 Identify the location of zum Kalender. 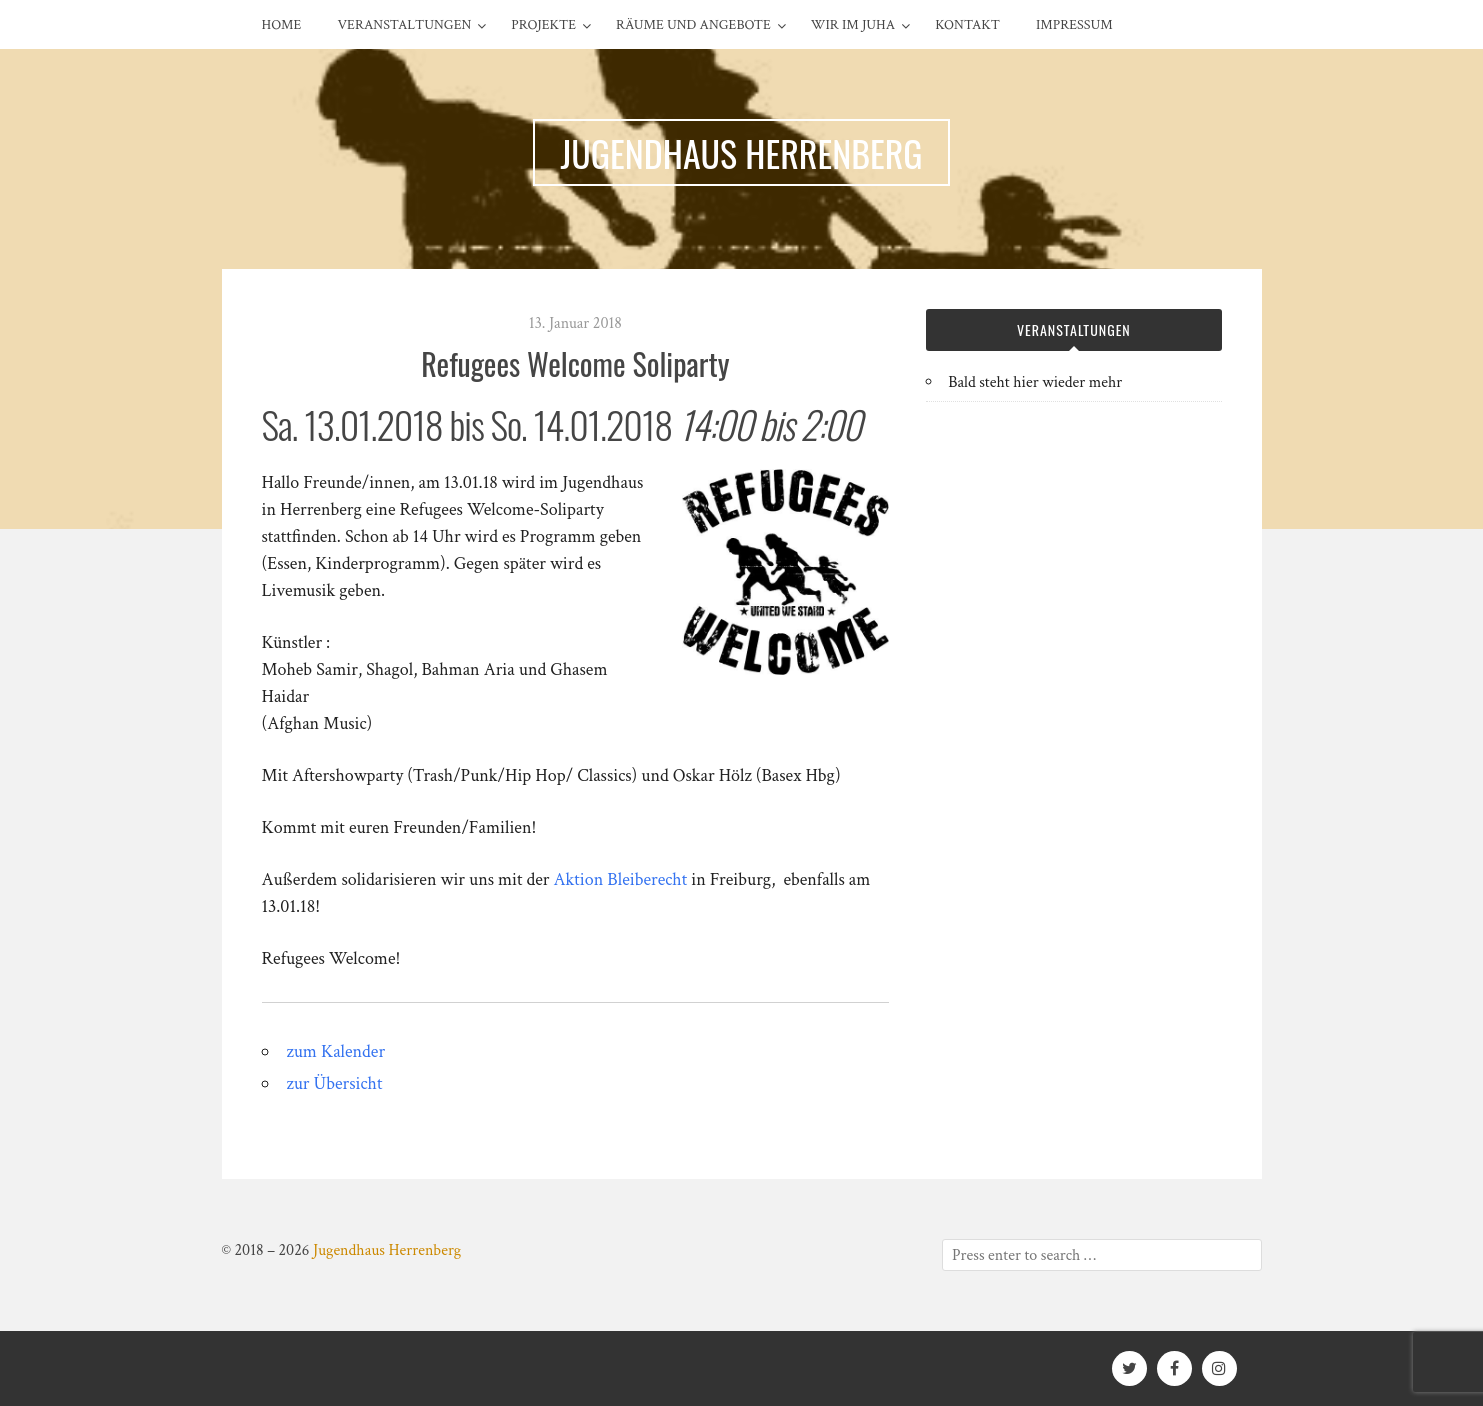
(336, 1051).